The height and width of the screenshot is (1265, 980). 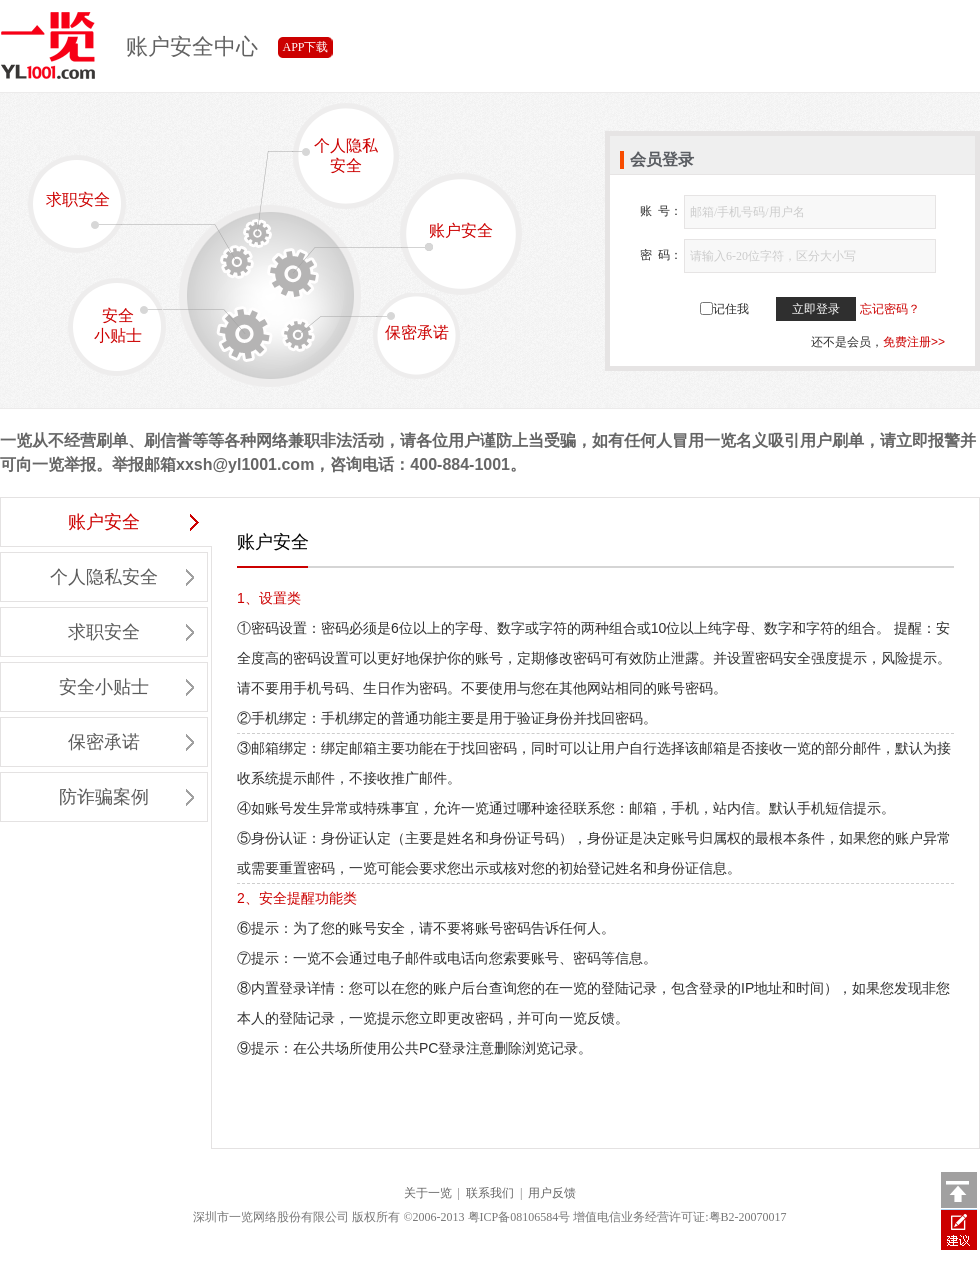 What do you see at coordinates (128, 324) in the screenshot?
I see `安全小贴士` at bounding box center [128, 324].